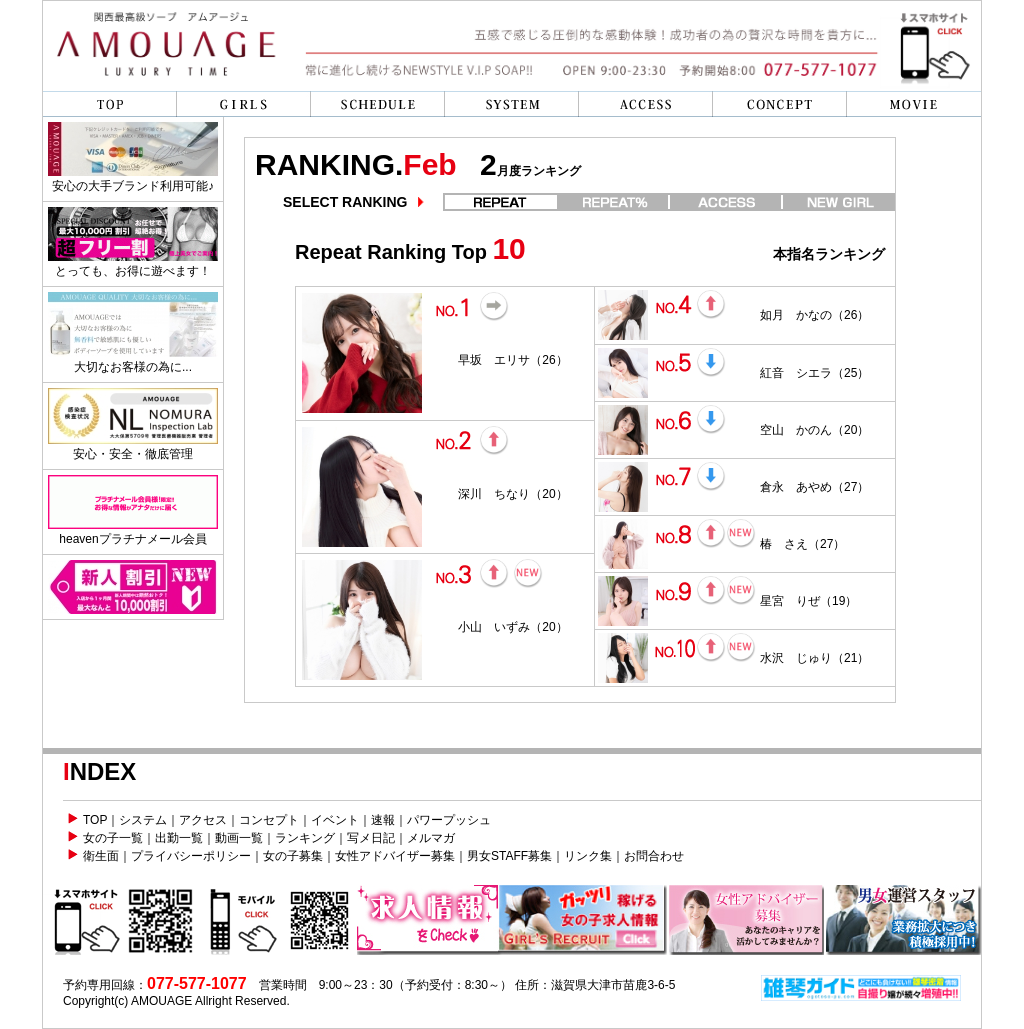 Image resolution: width=1024 pixels, height=1029 pixels. Describe the element at coordinates (509, 856) in the screenshot. I see `男女STAFF募集` at that location.